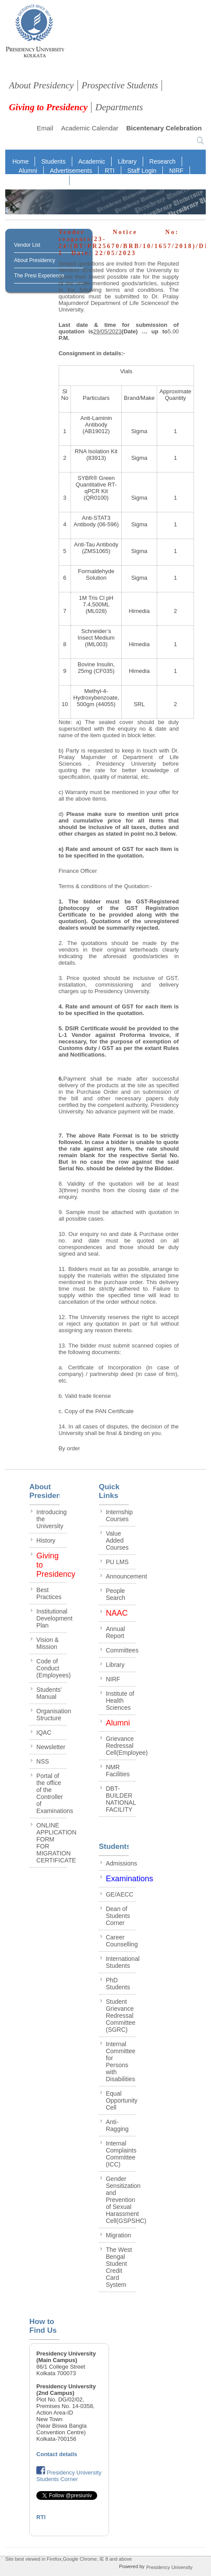 The image size is (211, 2576). Describe the element at coordinates (142, 170) in the screenshot. I see `Staff Login` at that location.